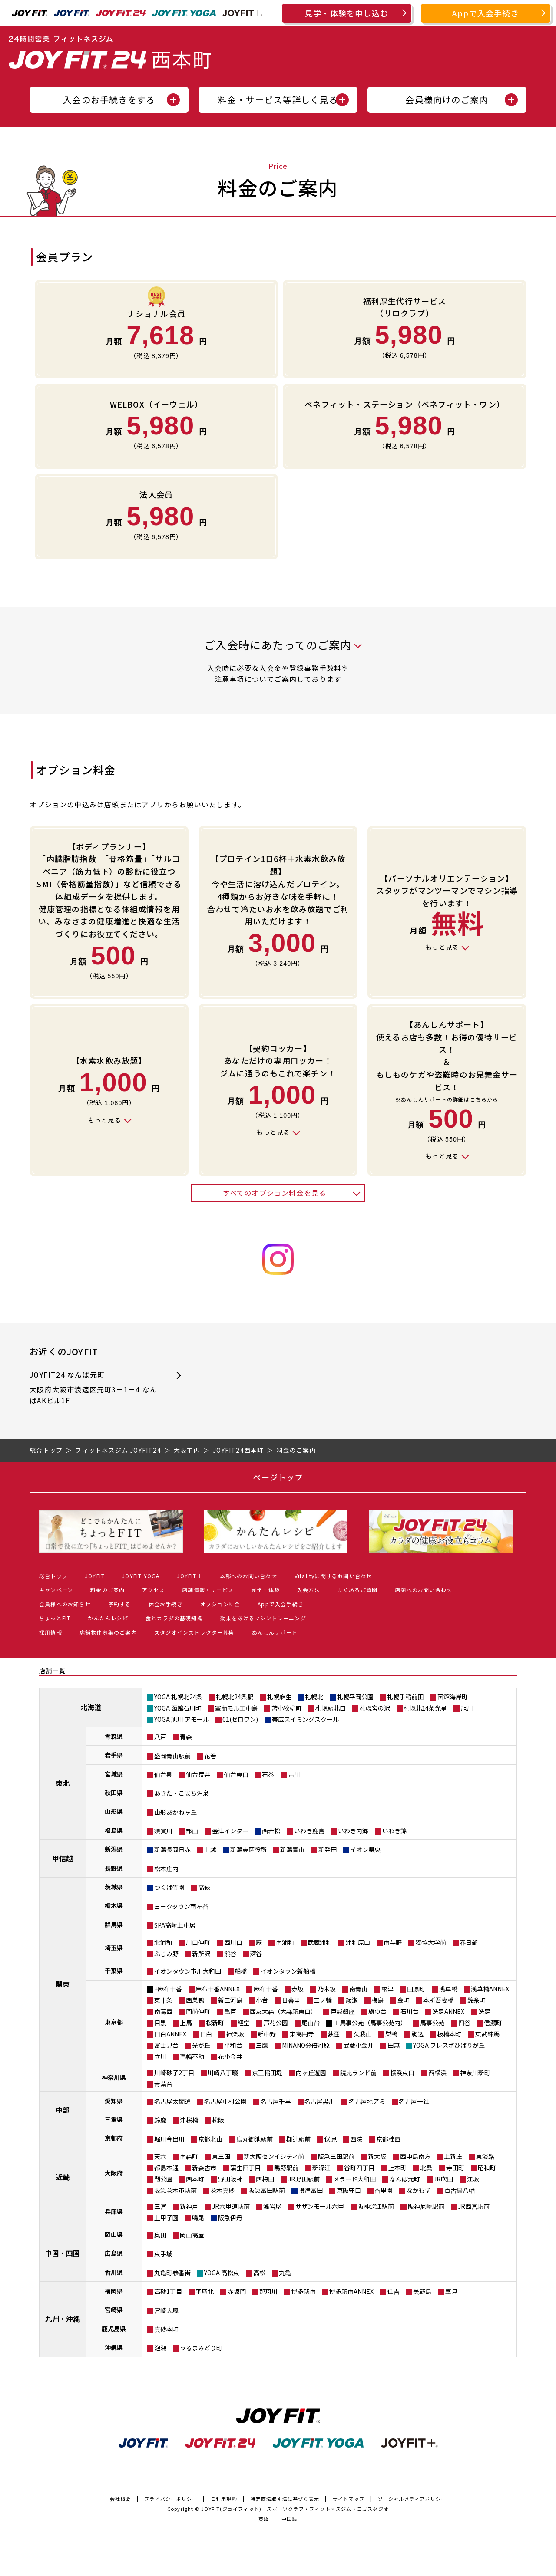 This screenshot has height=2576, width=556. Describe the element at coordinates (484, 2011) in the screenshot. I see `洗足` at that location.